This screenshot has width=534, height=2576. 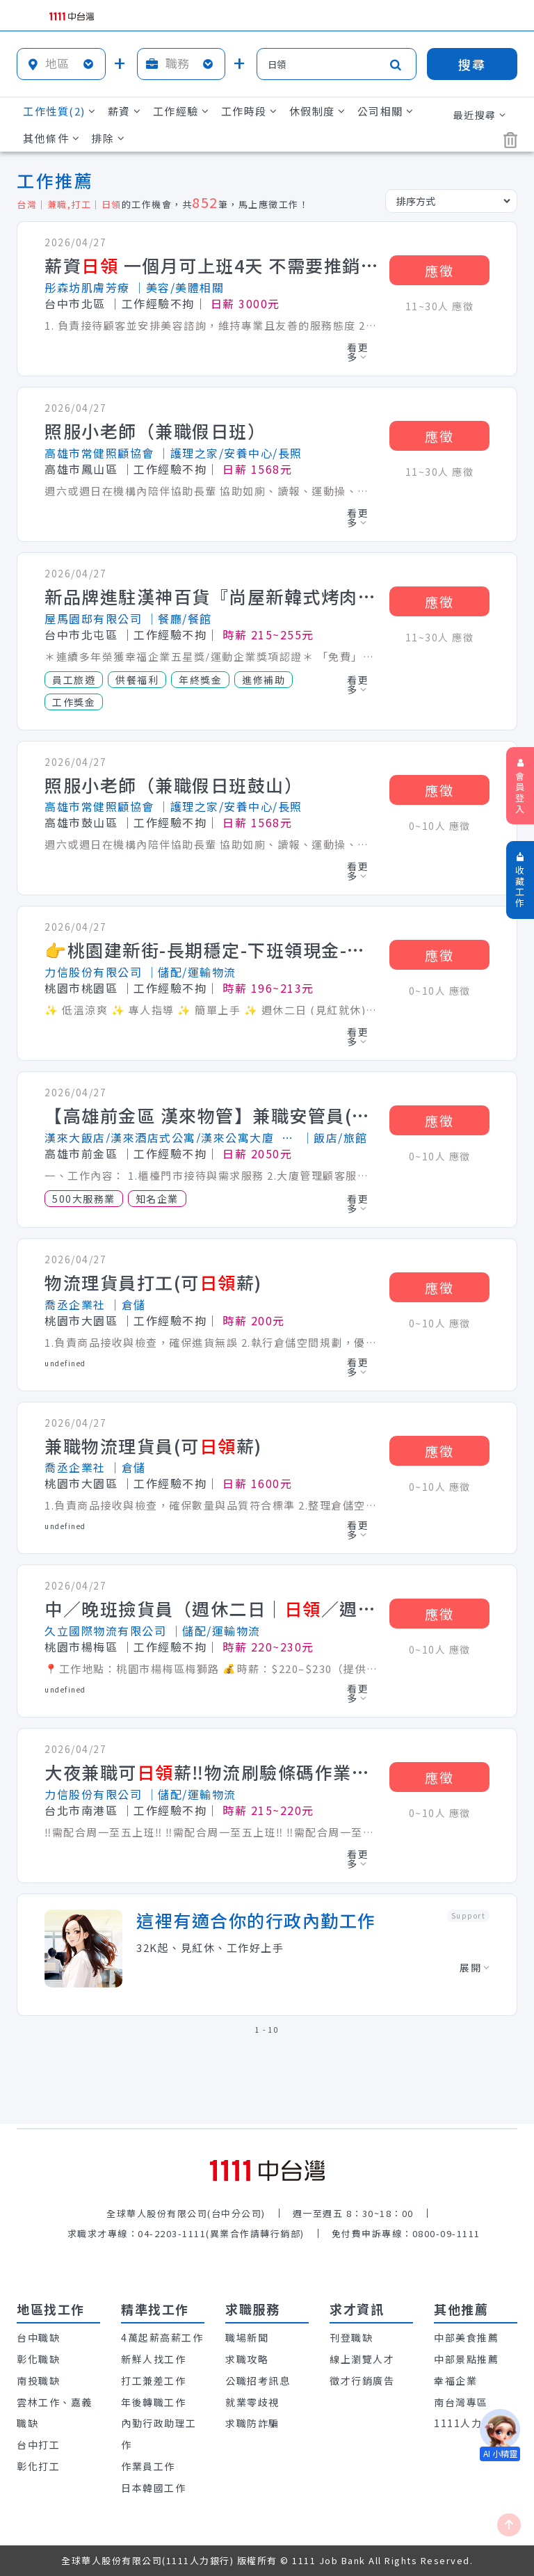 What do you see at coordinates (362, 2359) in the screenshot?
I see `線上瀏覽人才` at bounding box center [362, 2359].